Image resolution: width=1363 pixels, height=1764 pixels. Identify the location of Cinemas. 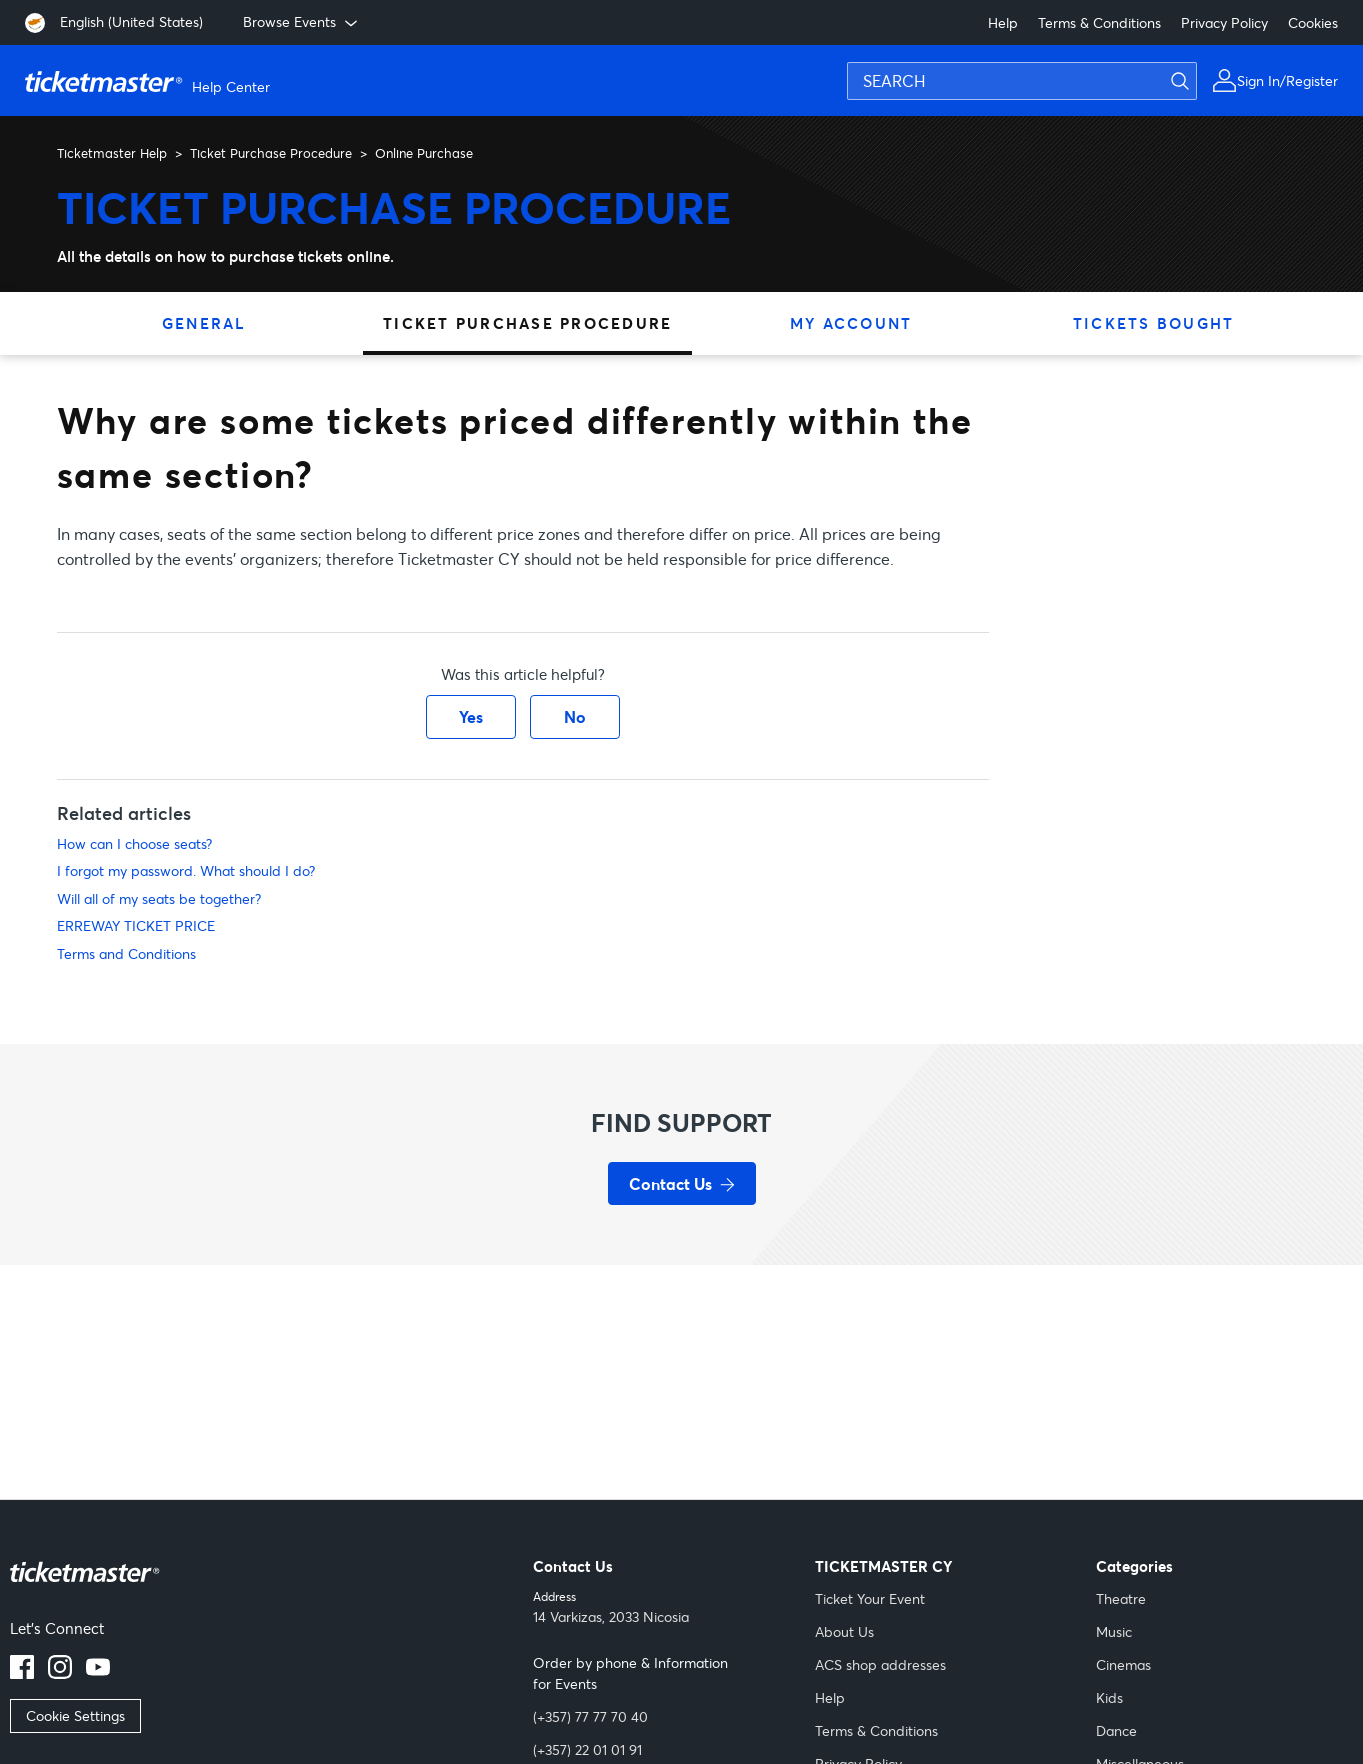
(1123, 1664).